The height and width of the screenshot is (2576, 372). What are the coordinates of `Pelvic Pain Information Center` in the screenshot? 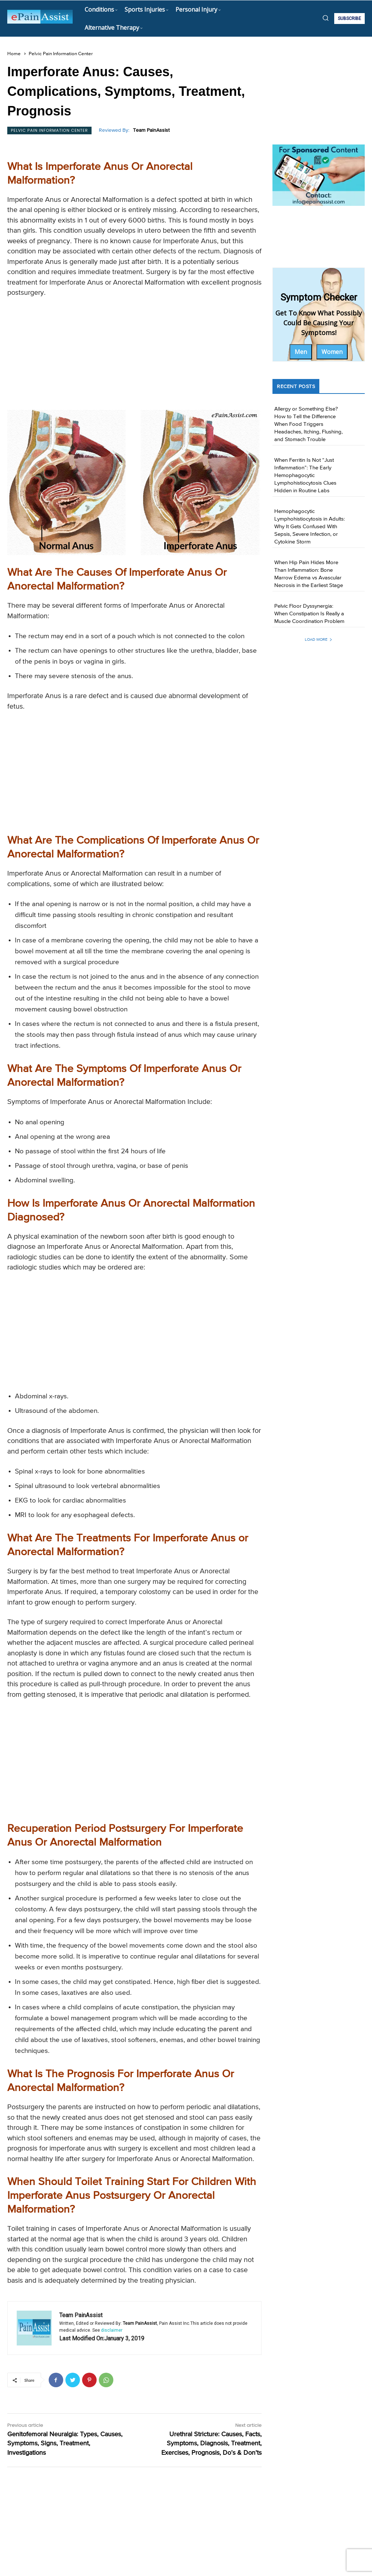 It's located at (61, 54).